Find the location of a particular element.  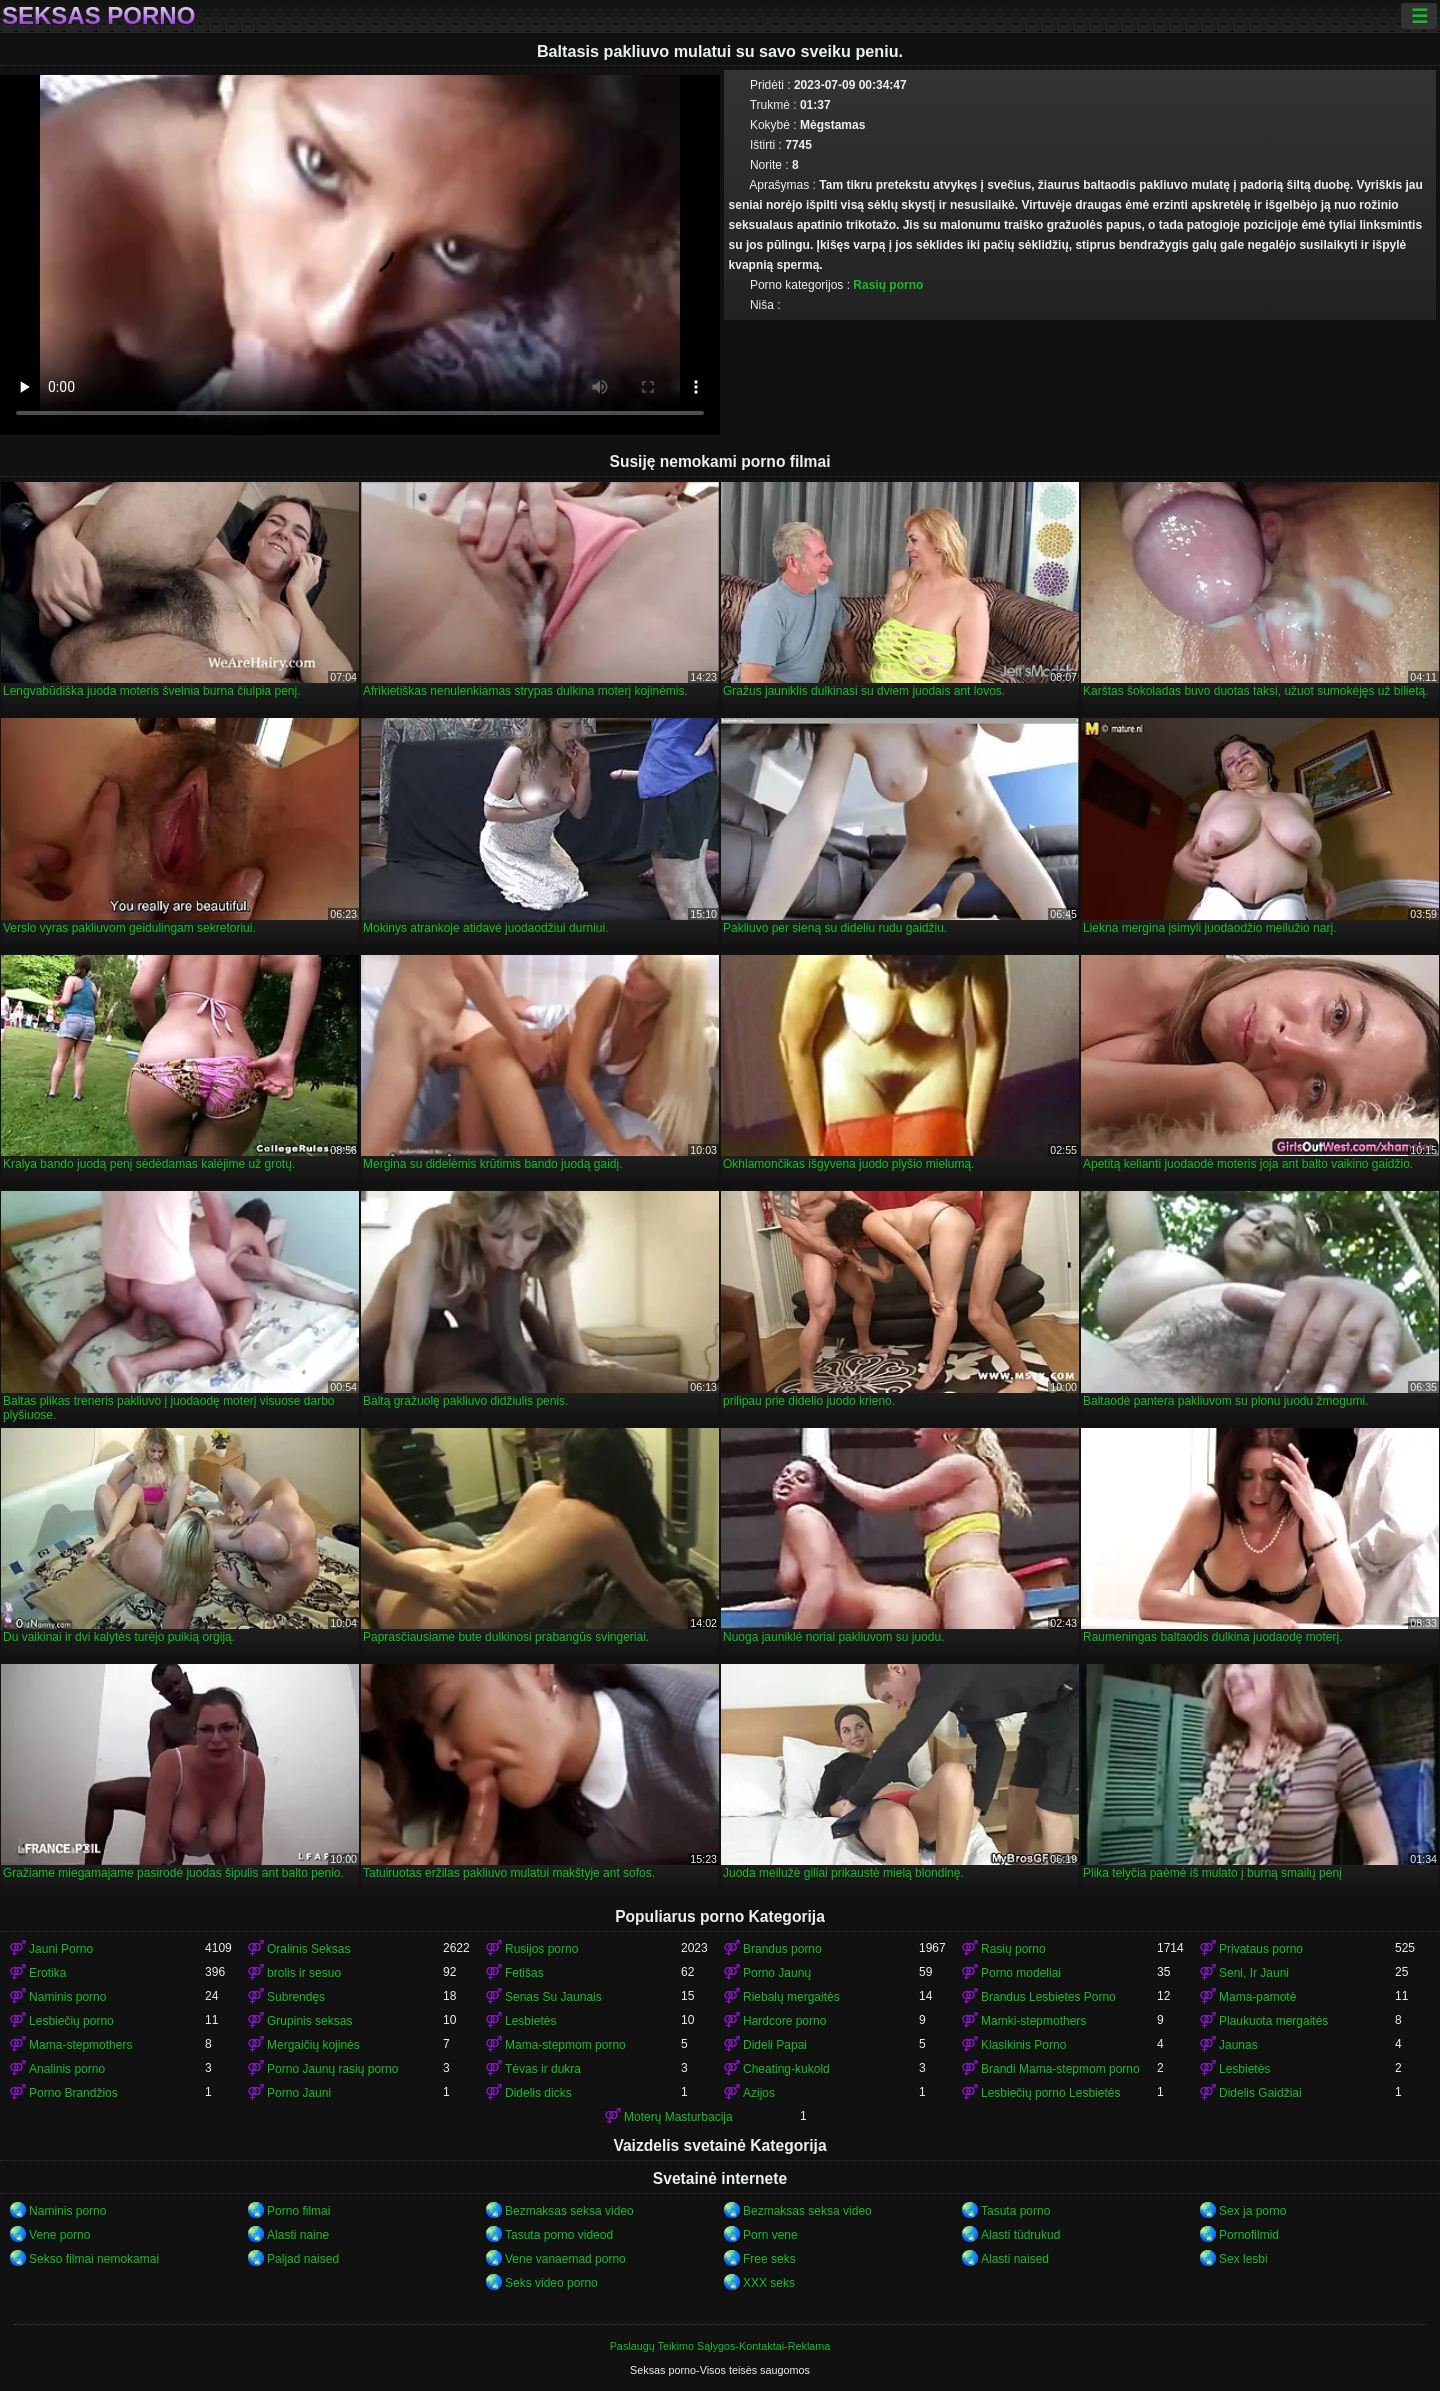

Rusijos porno is located at coordinates (541, 1949).